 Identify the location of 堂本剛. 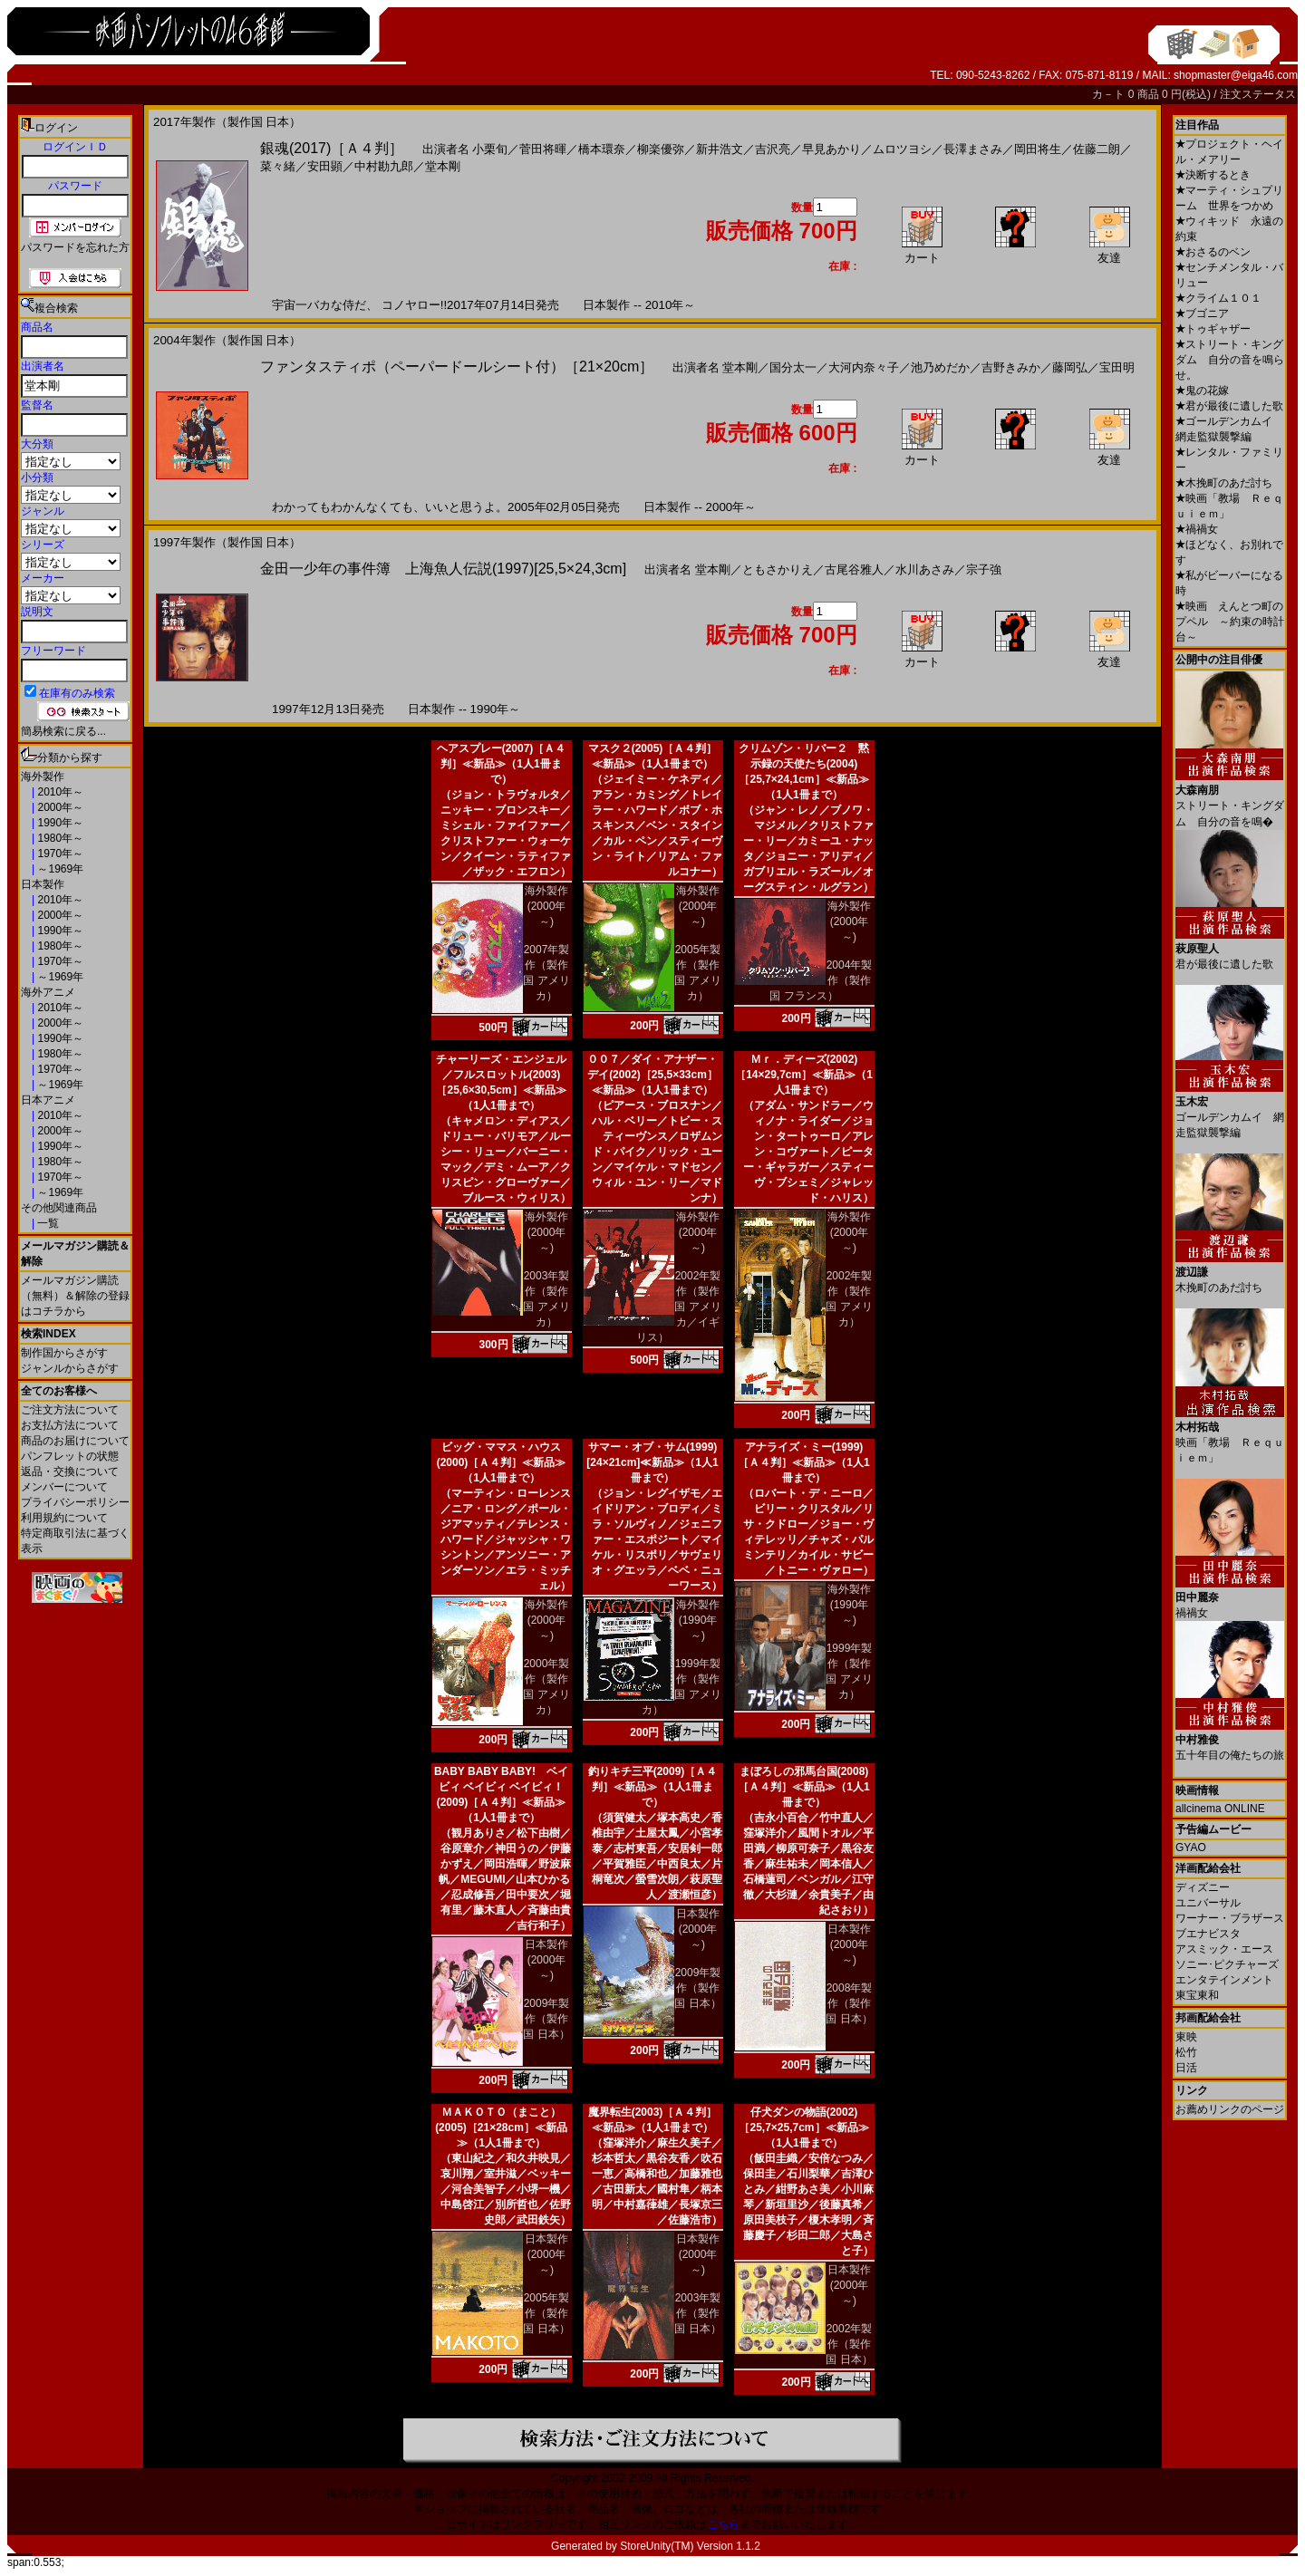
(442, 166).